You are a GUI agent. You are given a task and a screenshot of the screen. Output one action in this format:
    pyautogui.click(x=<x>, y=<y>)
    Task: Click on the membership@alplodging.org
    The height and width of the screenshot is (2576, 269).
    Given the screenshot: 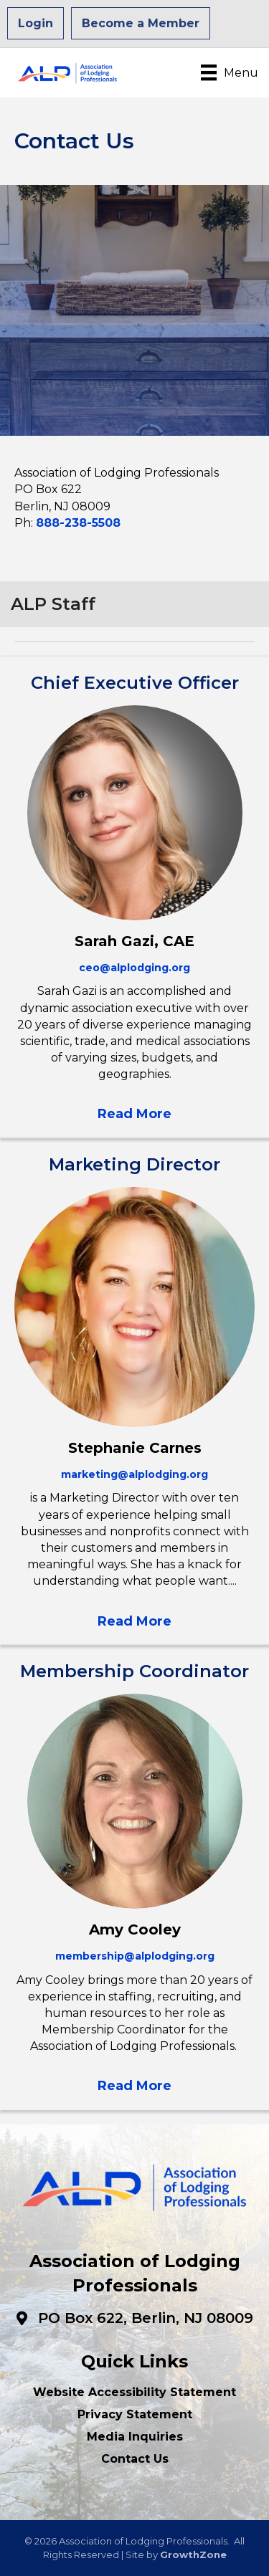 What is the action you would take?
    pyautogui.click(x=134, y=1956)
    